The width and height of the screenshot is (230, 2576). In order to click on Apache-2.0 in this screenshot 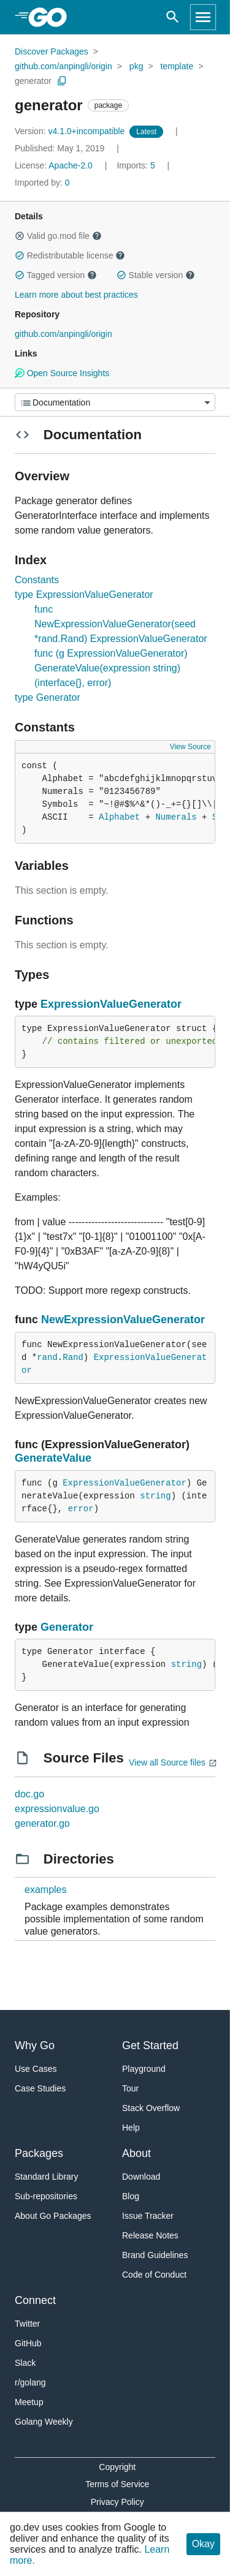, I will do `click(70, 165)`.